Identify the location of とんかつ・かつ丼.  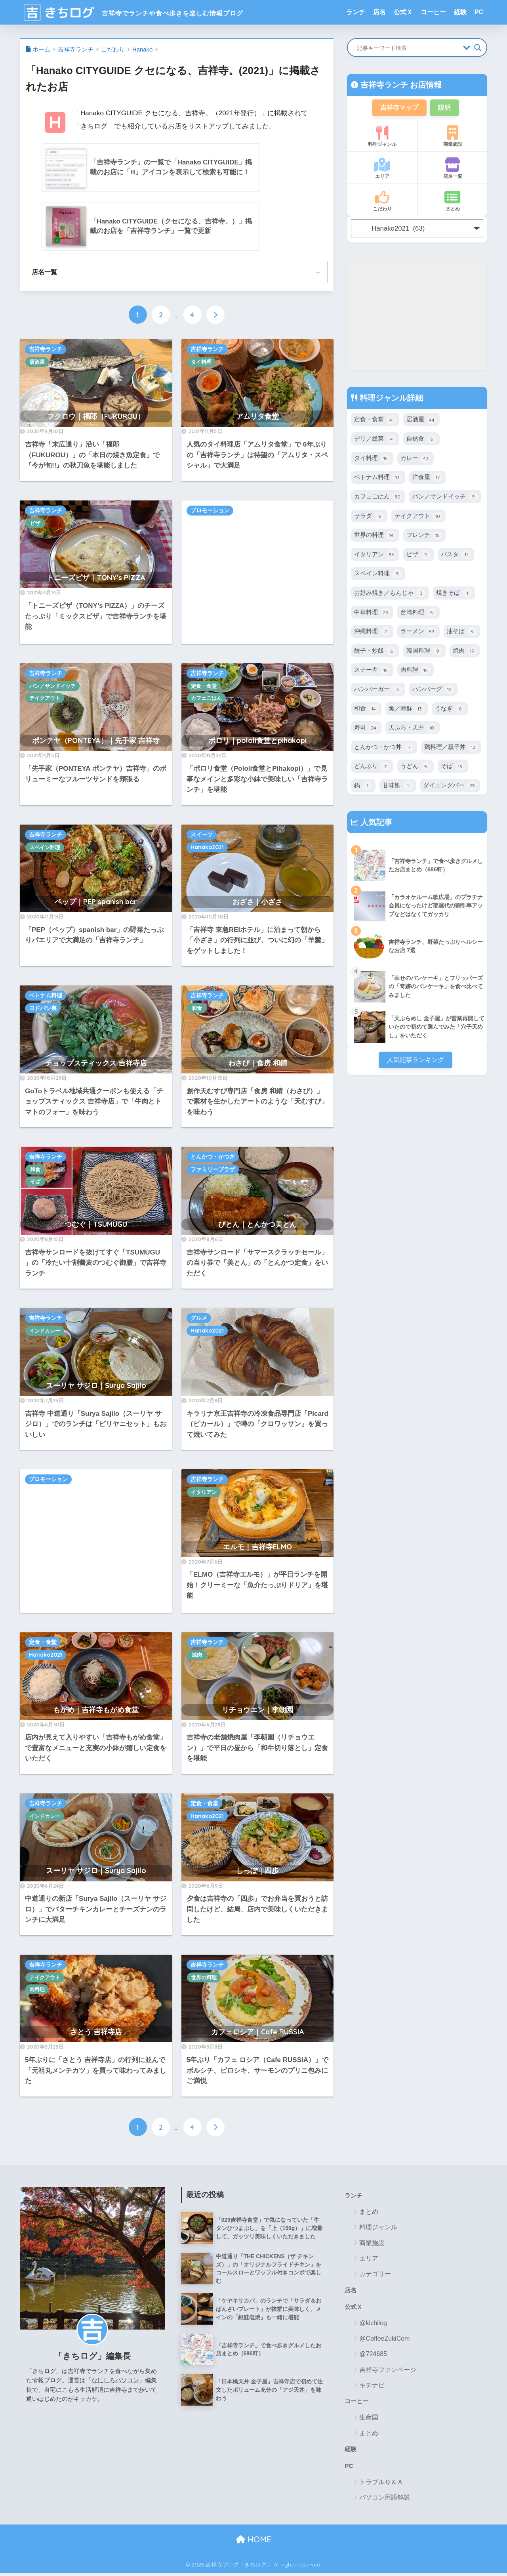
(213, 1157).